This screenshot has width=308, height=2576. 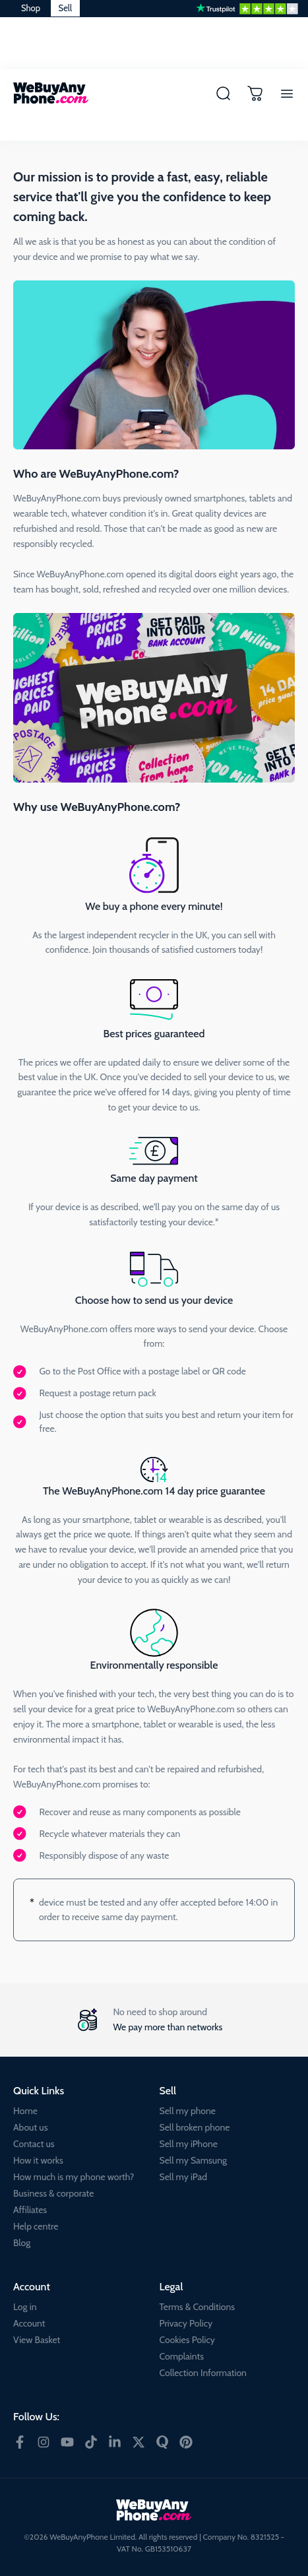 What do you see at coordinates (36, 2340) in the screenshot?
I see `View Basket` at bounding box center [36, 2340].